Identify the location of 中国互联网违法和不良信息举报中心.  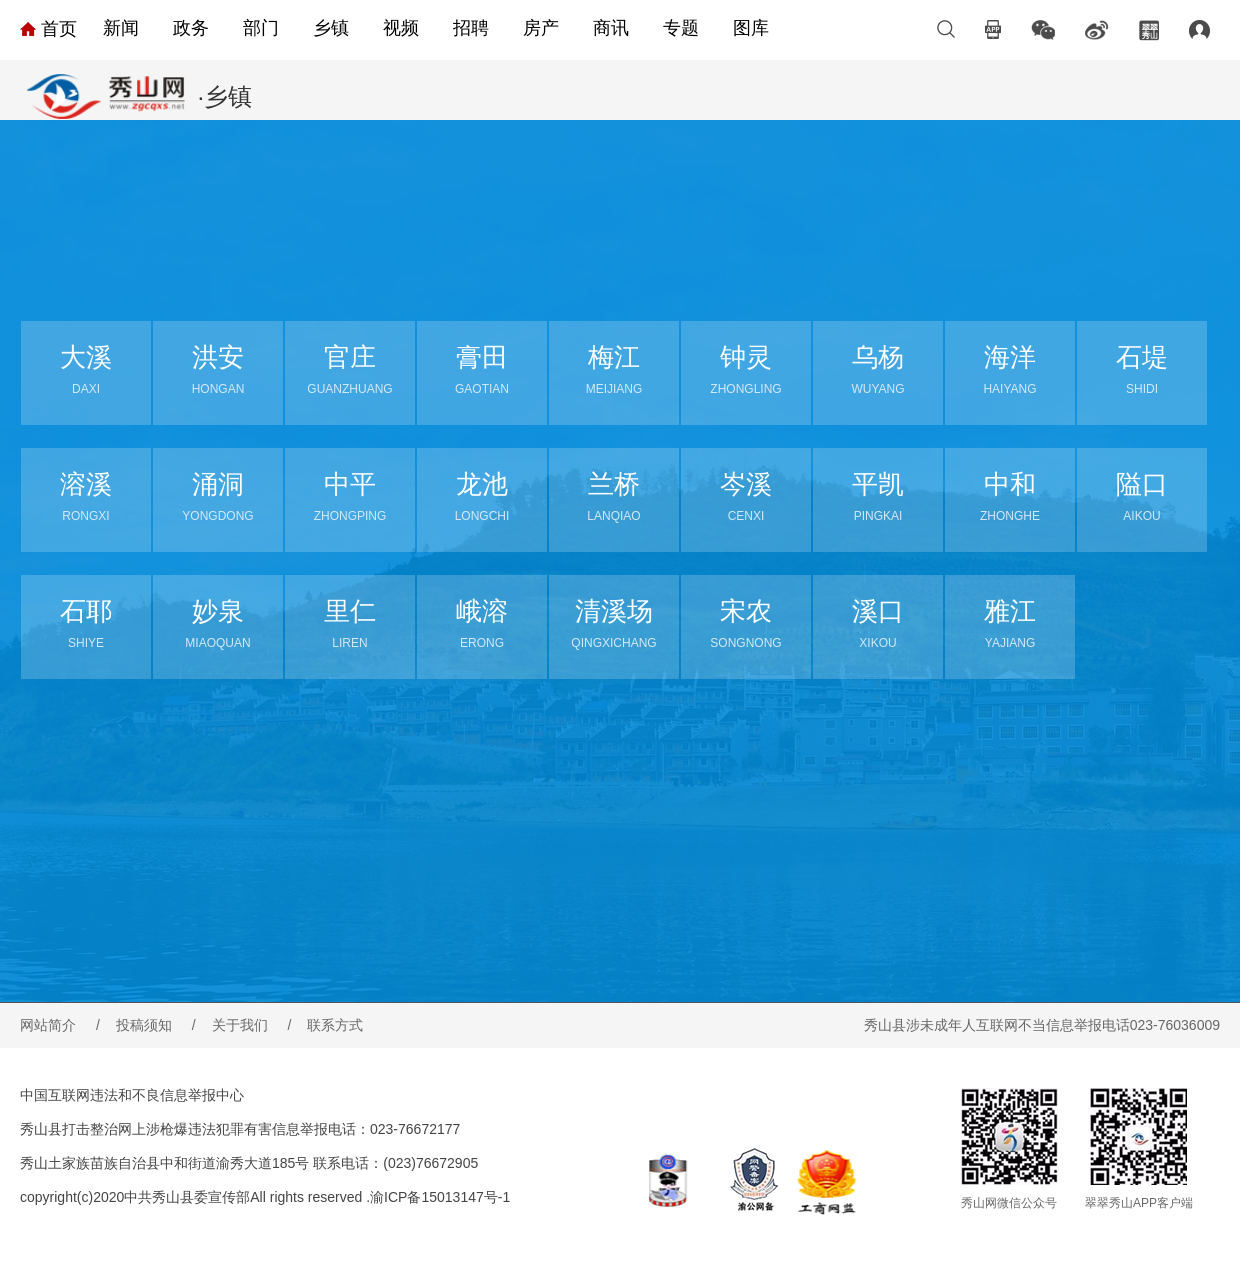
(132, 1095).